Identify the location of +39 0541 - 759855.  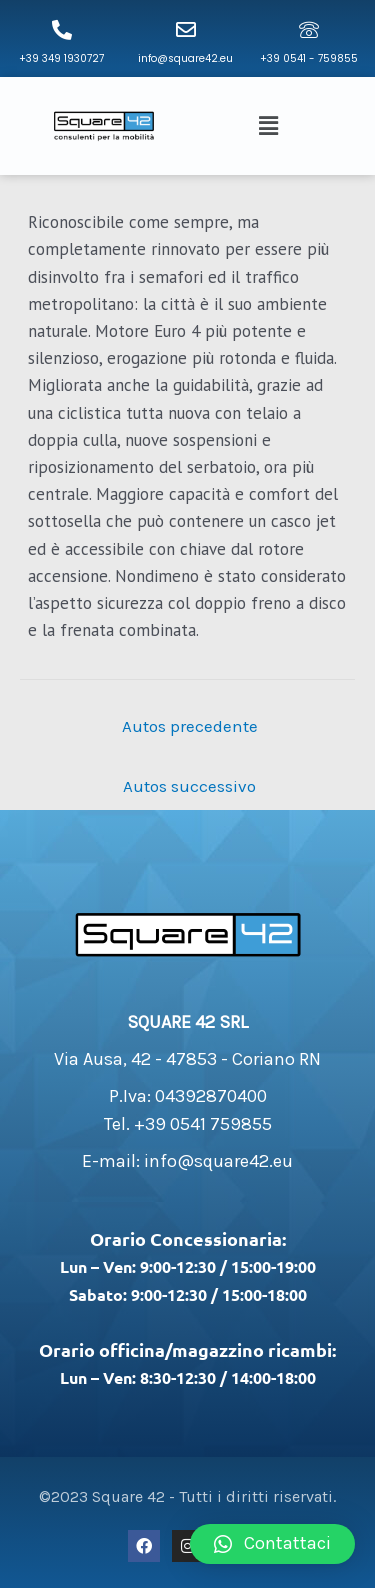
(309, 58).